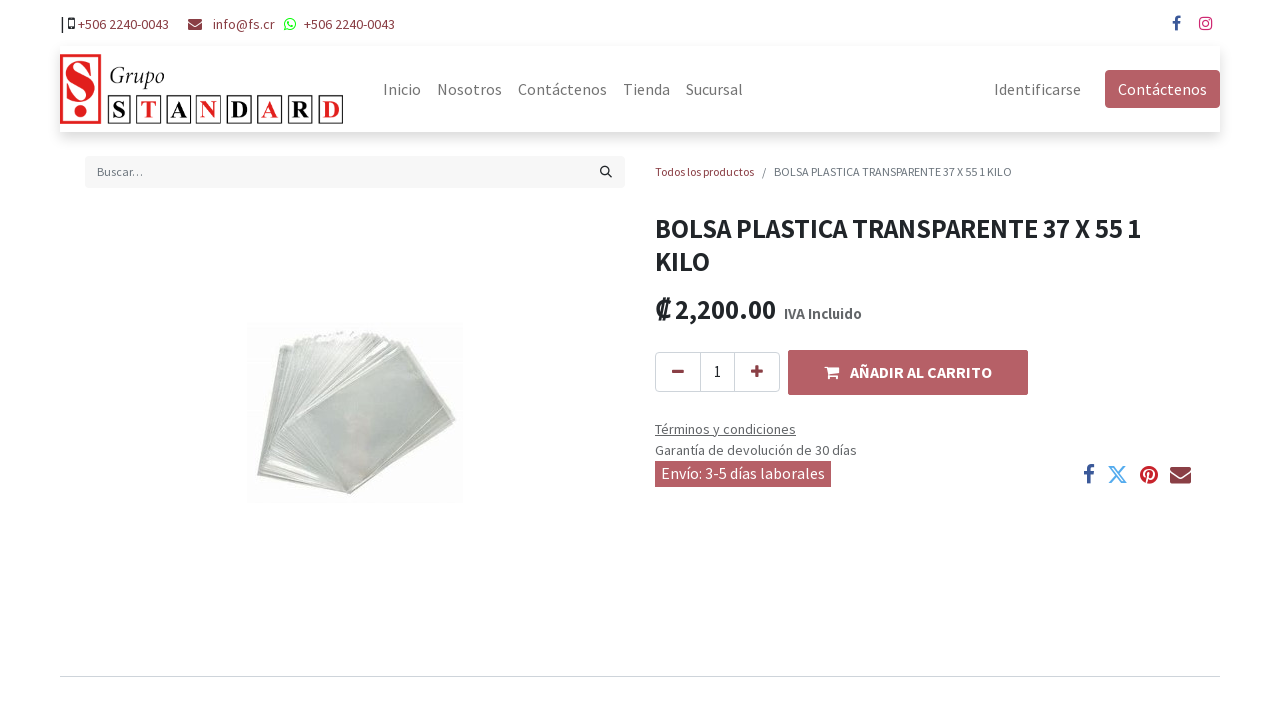 This screenshot has width=1280, height=720. Describe the element at coordinates (402, 89) in the screenshot. I see `[menuitem]` at that location.